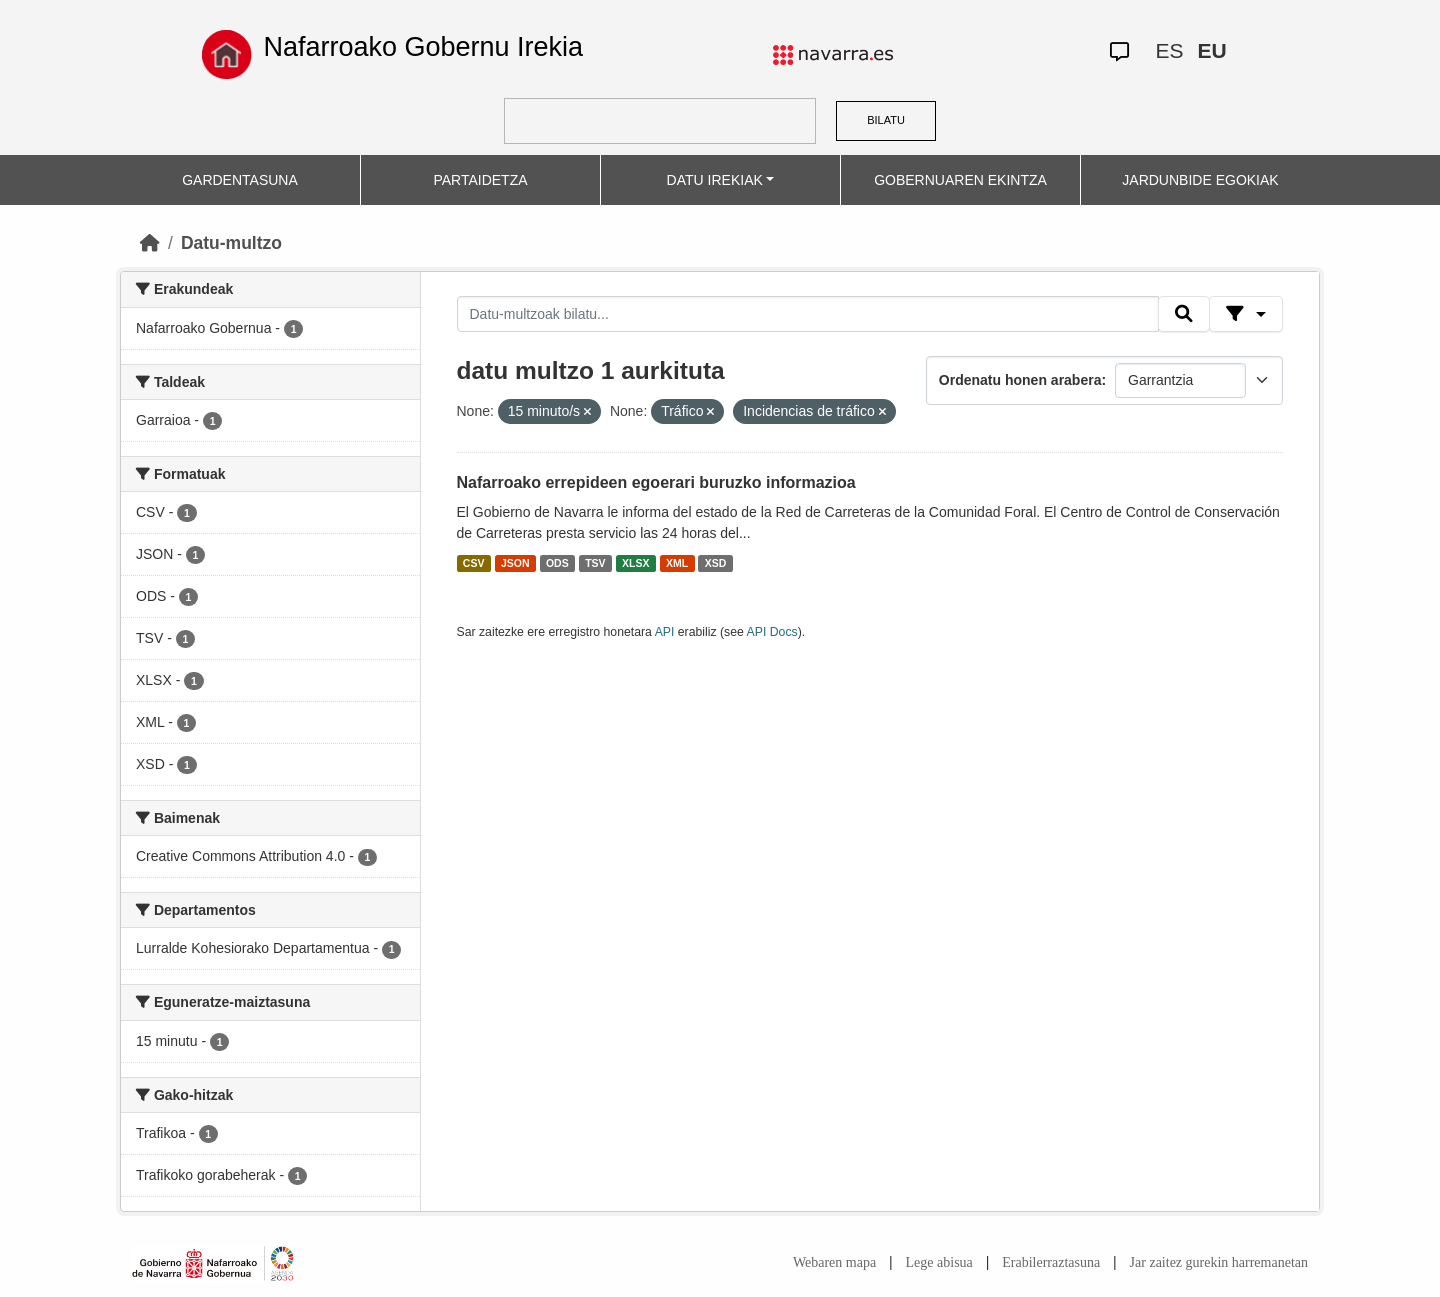  Describe the element at coordinates (715, 180) in the screenshot. I see `DATU IREKIAK` at that location.